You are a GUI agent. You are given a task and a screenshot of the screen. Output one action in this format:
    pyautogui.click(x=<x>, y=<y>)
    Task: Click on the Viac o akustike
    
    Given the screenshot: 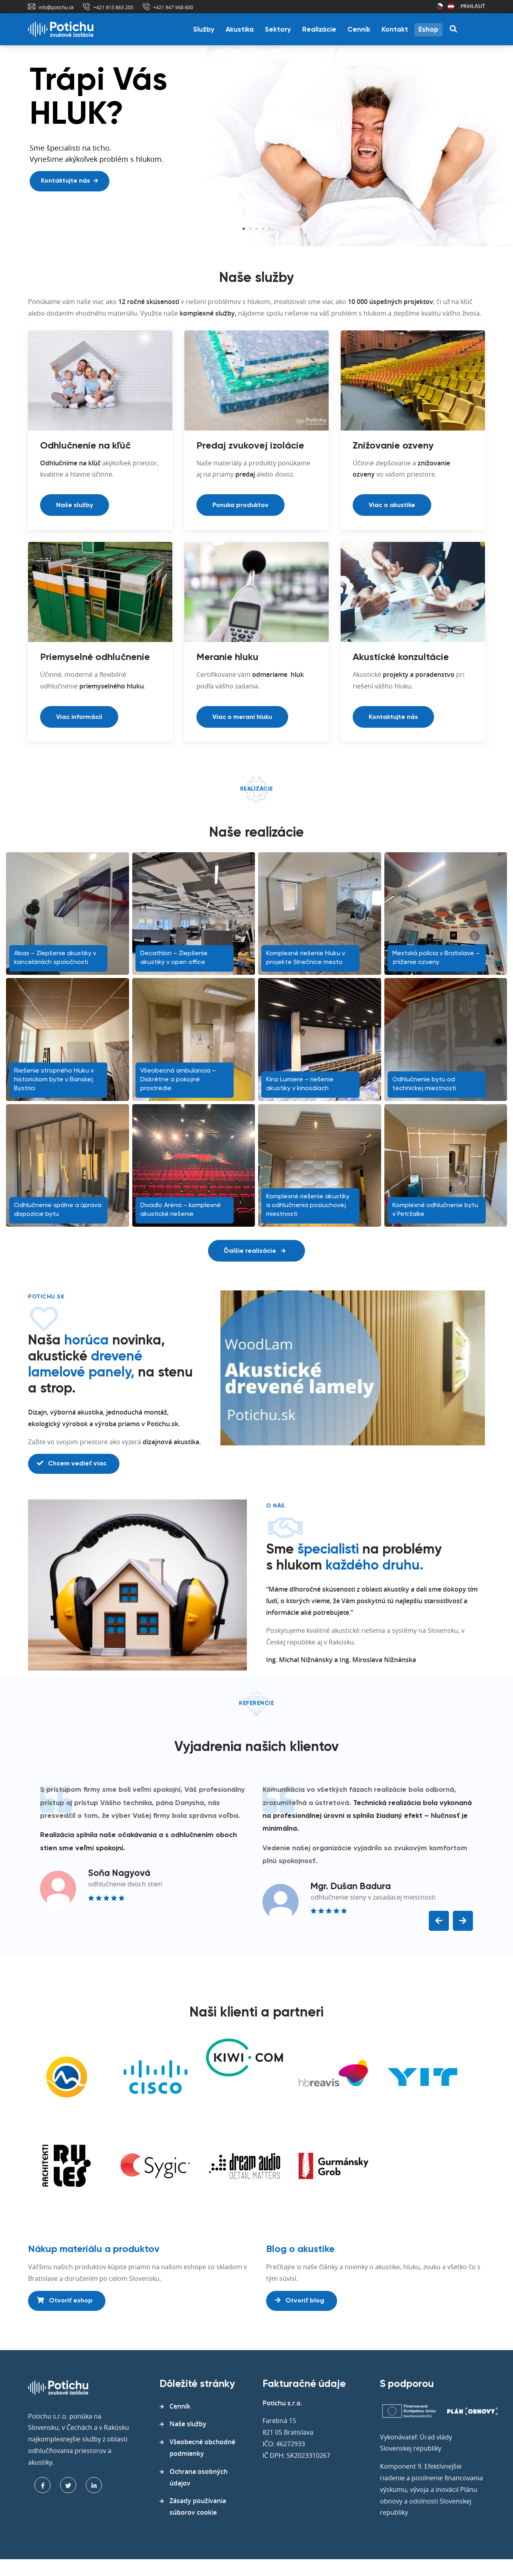 What is the action you would take?
    pyautogui.click(x=392, y=505)
    